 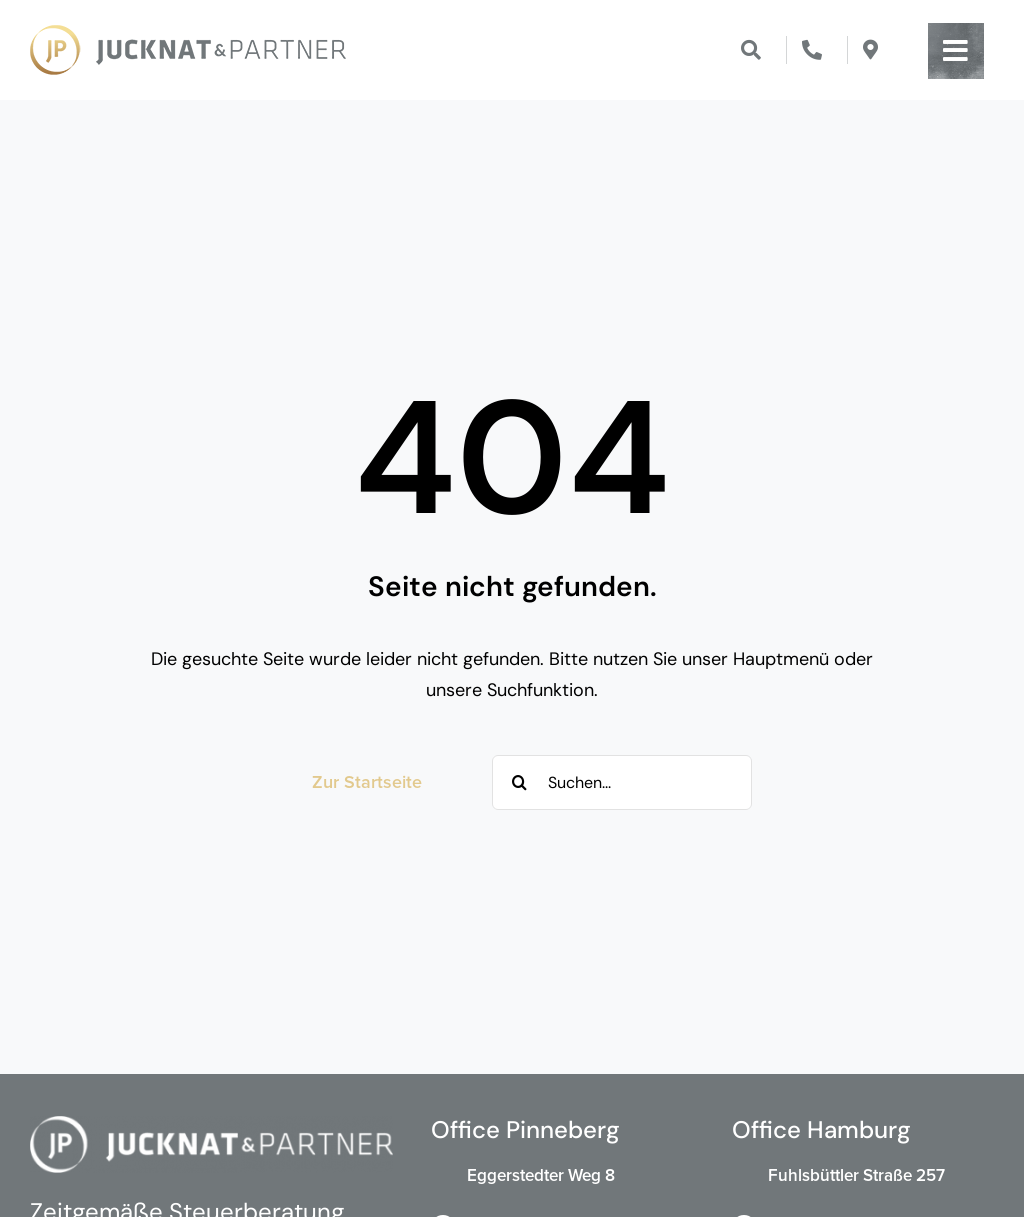 What do you see at coordinates (956, 51) in the screenshot?
I see `[Link to #awb-open-oc__203]` at bounding box center [956, 51].